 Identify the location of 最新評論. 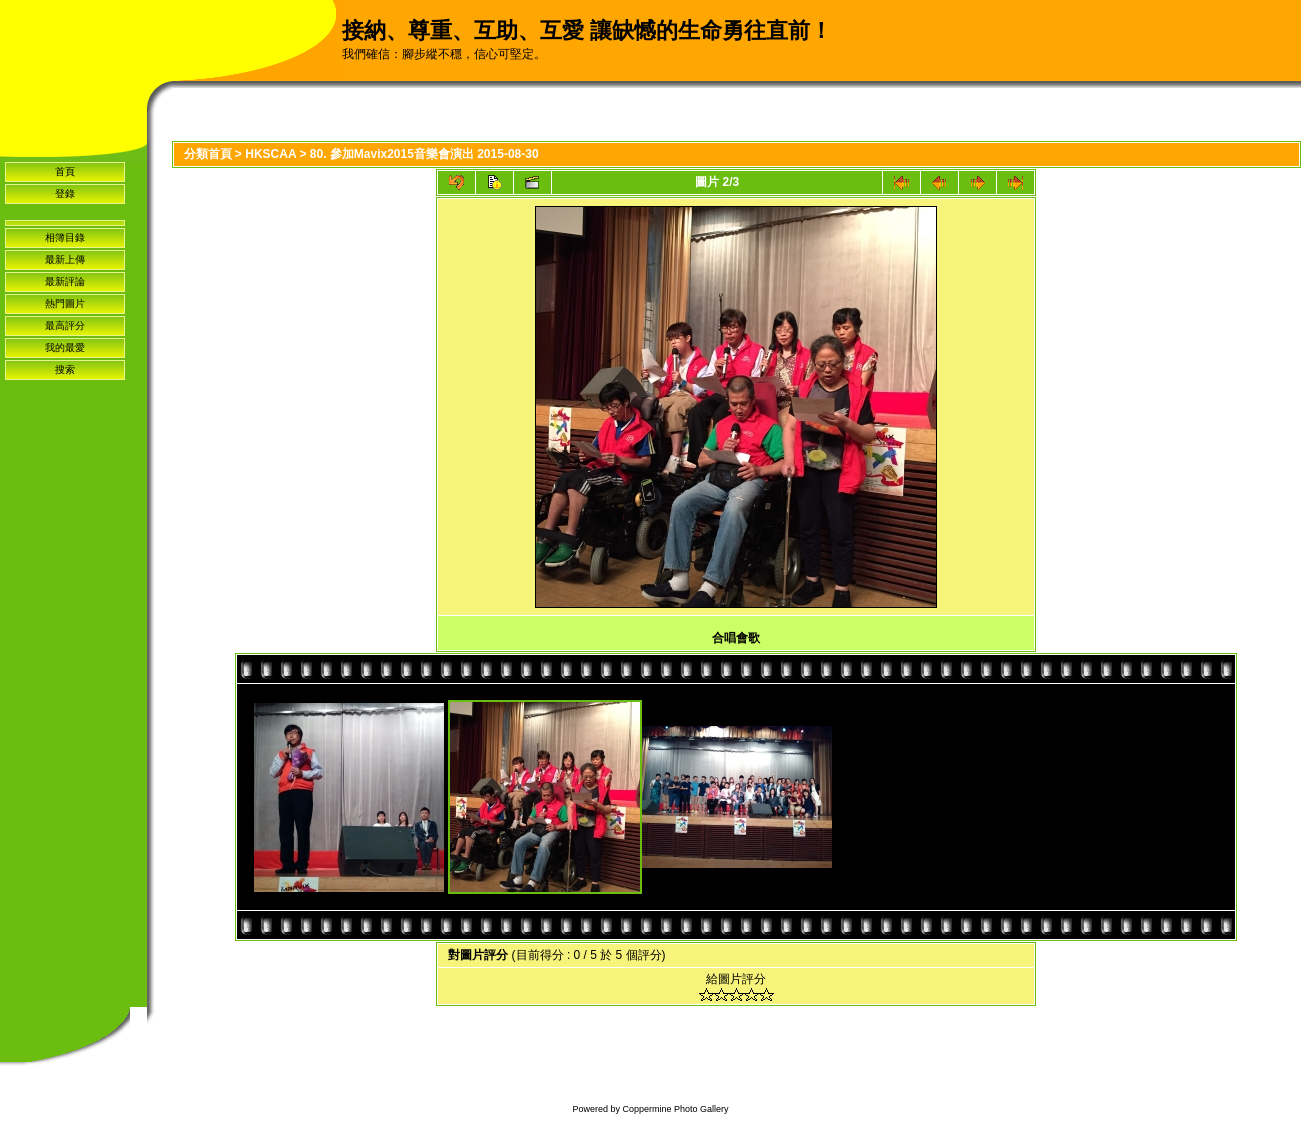
(65, 281).